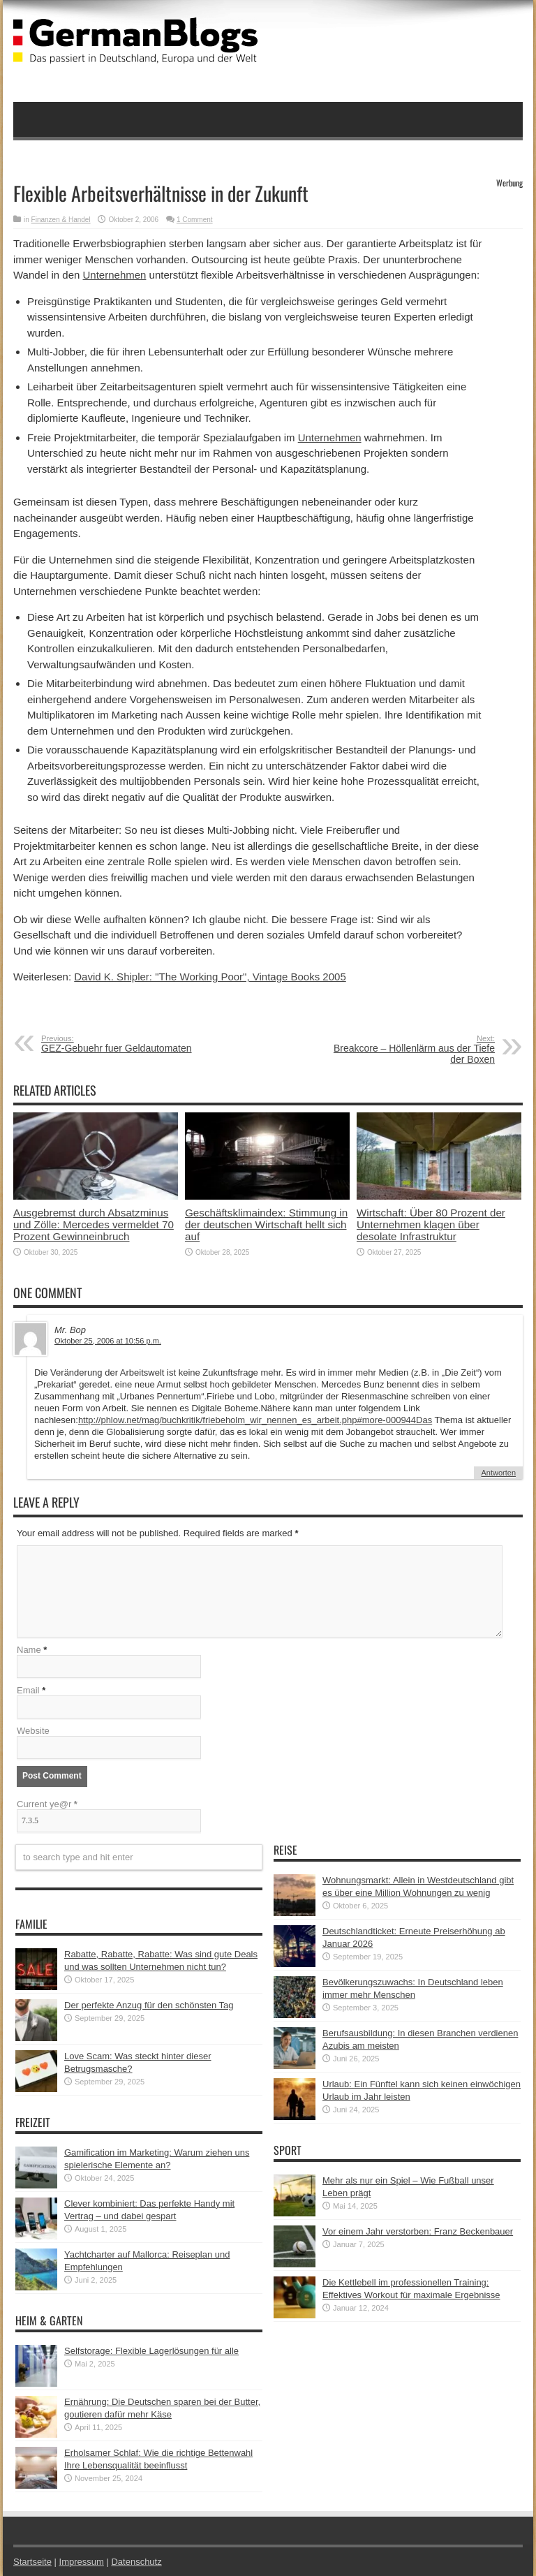  Describe the element at coordinates (28, 1690) in the screenshot. I see `Email` at that location.